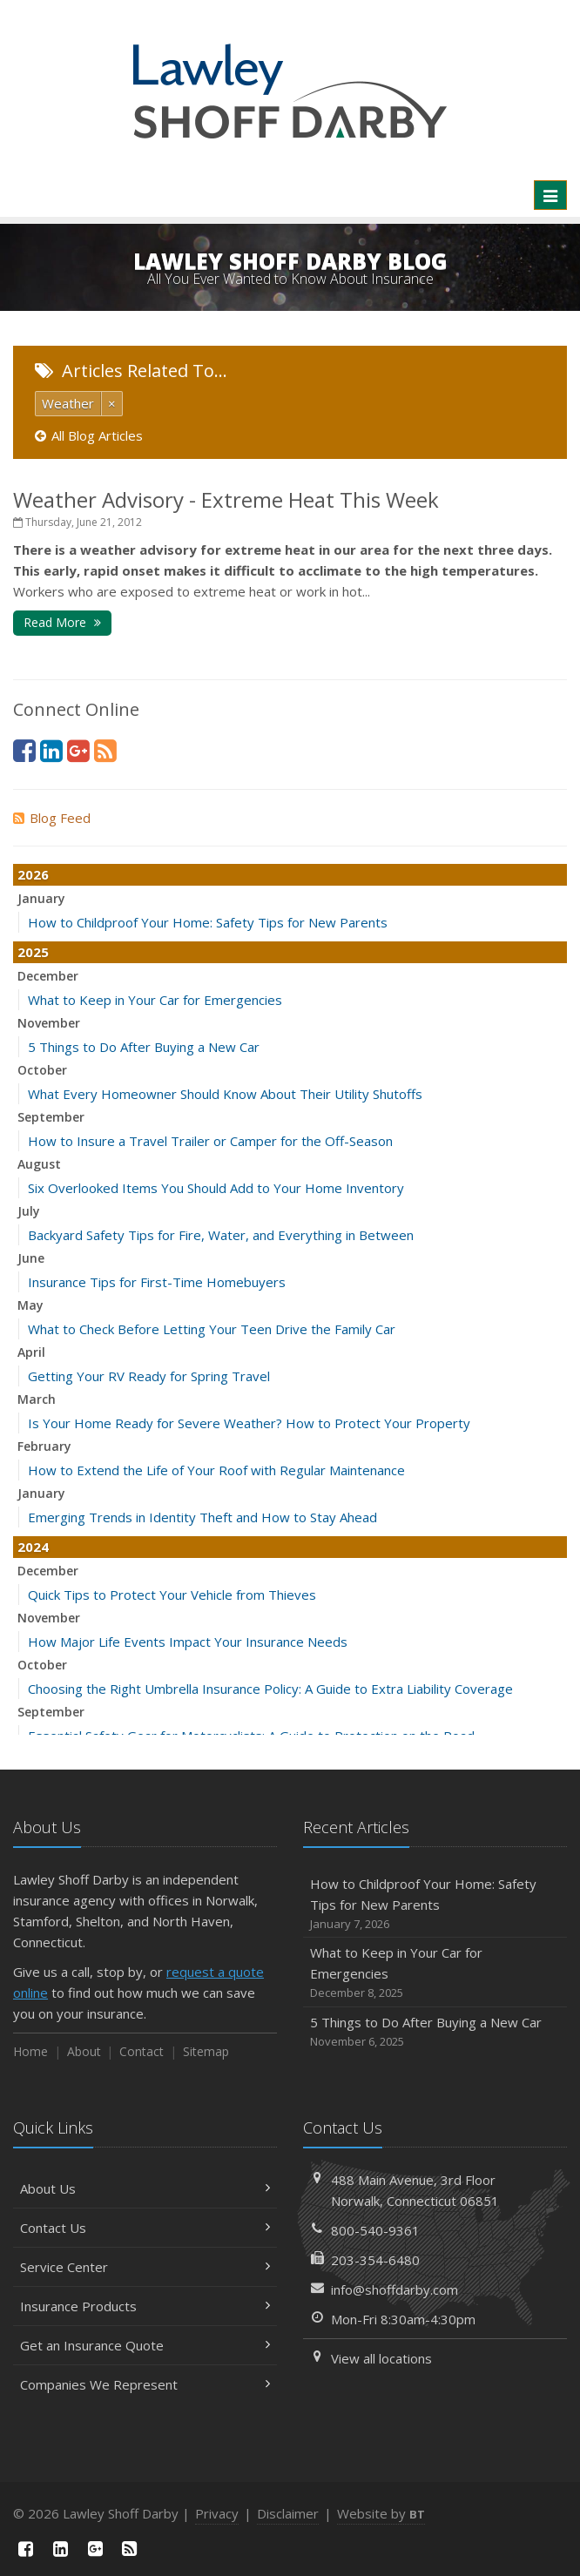 The image size is (580, 2576). Describe the element at coordinates (208, 922) in the screenshot. I see `How to Childproof Your Home: Safety Tips for New Parents` at that location.